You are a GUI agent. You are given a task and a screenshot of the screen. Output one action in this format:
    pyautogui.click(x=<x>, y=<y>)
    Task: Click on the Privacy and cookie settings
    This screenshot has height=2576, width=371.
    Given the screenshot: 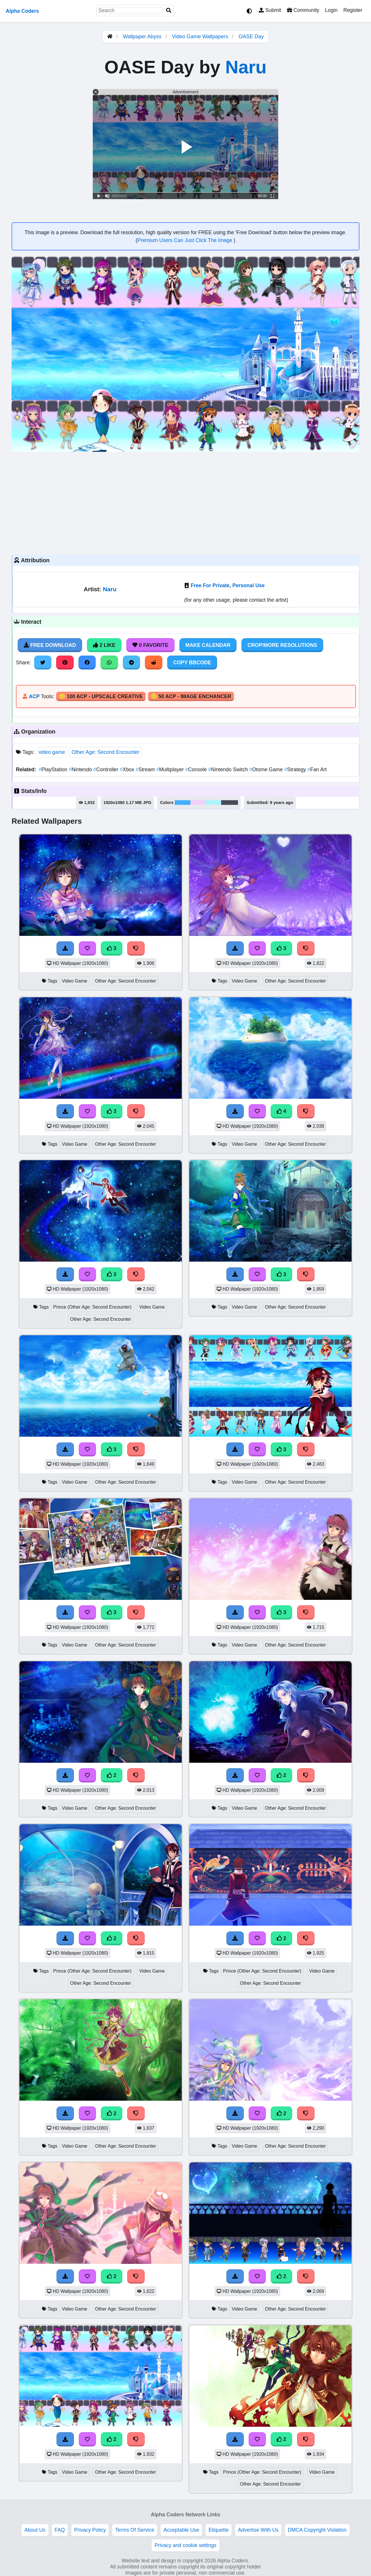 What is the action you would take?
    pyautogui.click(x=185, y=2545)
    